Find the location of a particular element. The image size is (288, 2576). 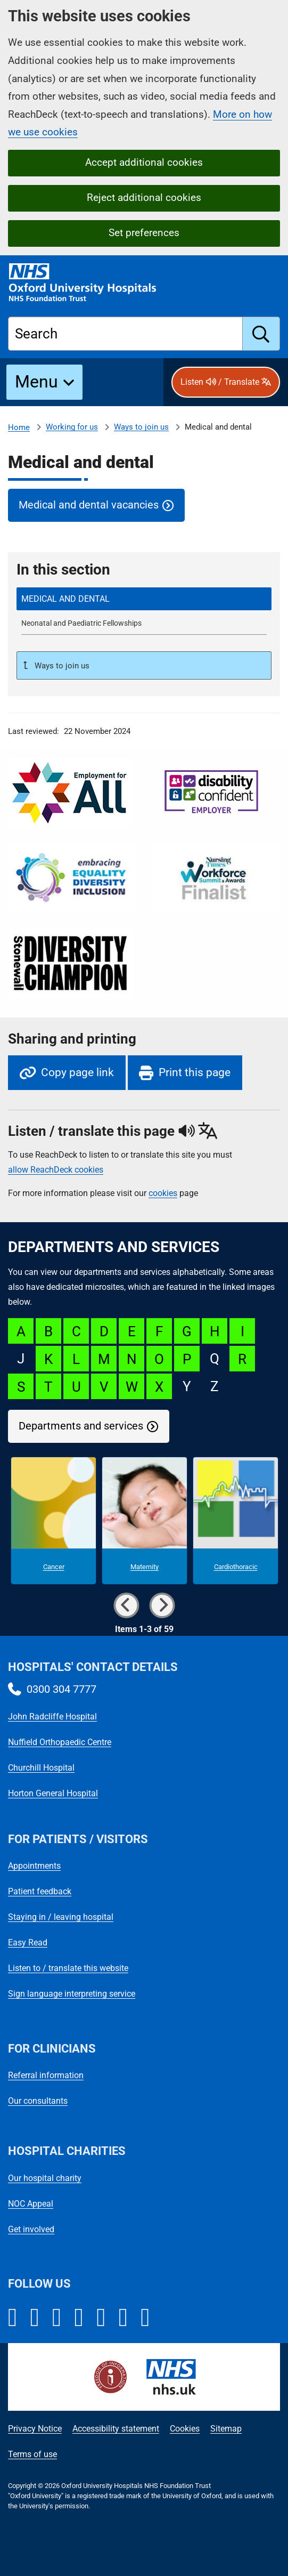

Horton General Hospital is located at coordinates (53, 1793).